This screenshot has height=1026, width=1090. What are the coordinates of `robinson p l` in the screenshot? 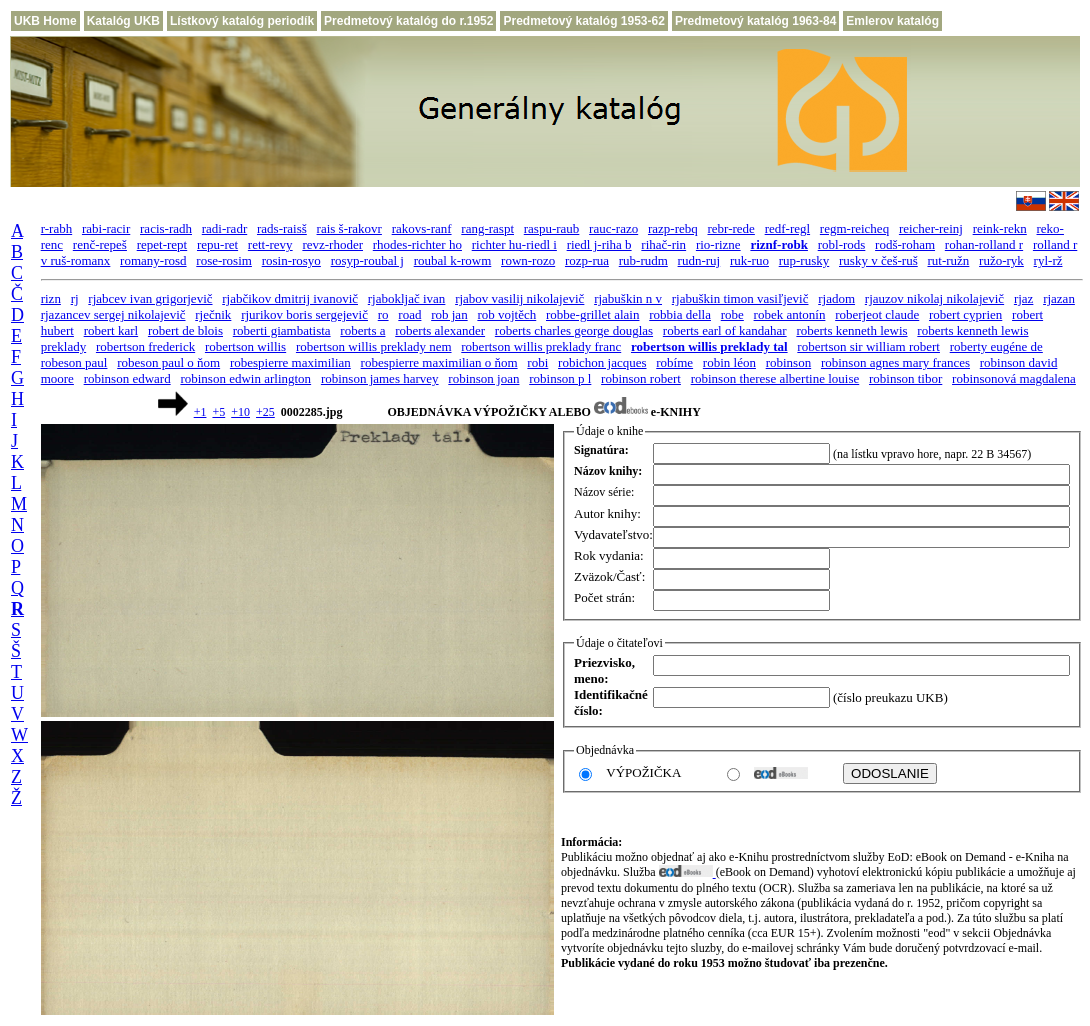 It's located at (560, 378).